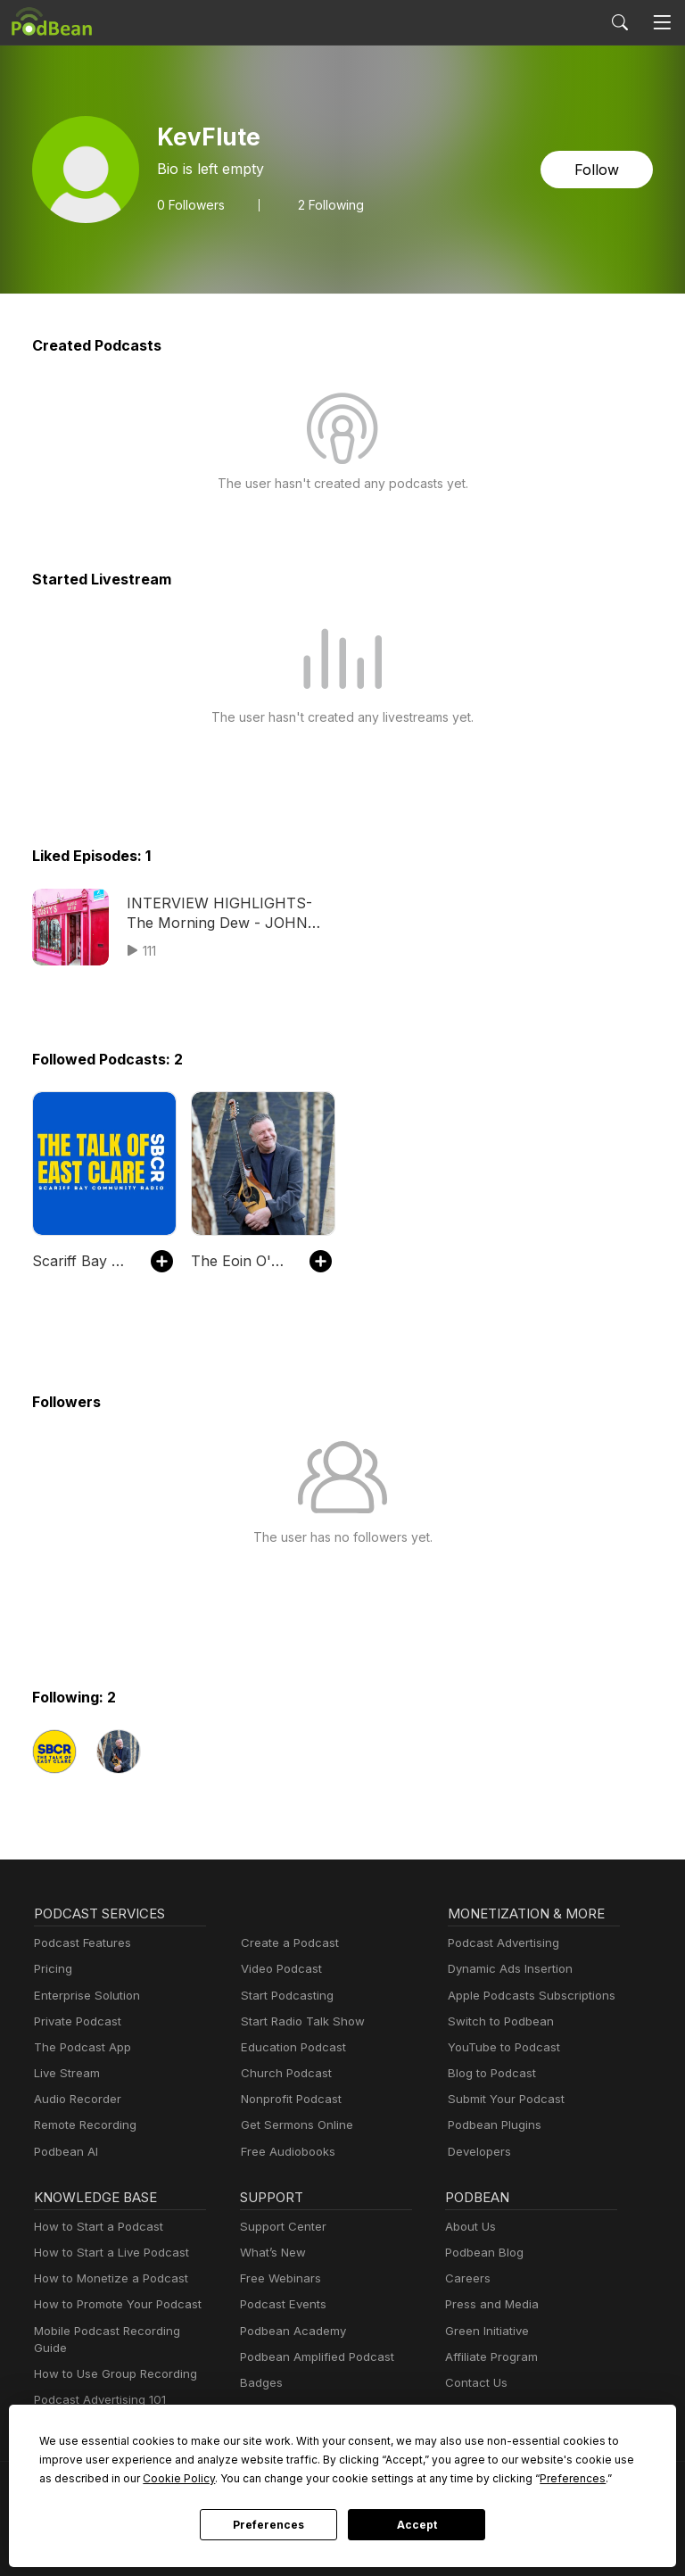  Describe the element at coordinates (65, 2073) in the screenshot. I see `Live Stream` at that location.